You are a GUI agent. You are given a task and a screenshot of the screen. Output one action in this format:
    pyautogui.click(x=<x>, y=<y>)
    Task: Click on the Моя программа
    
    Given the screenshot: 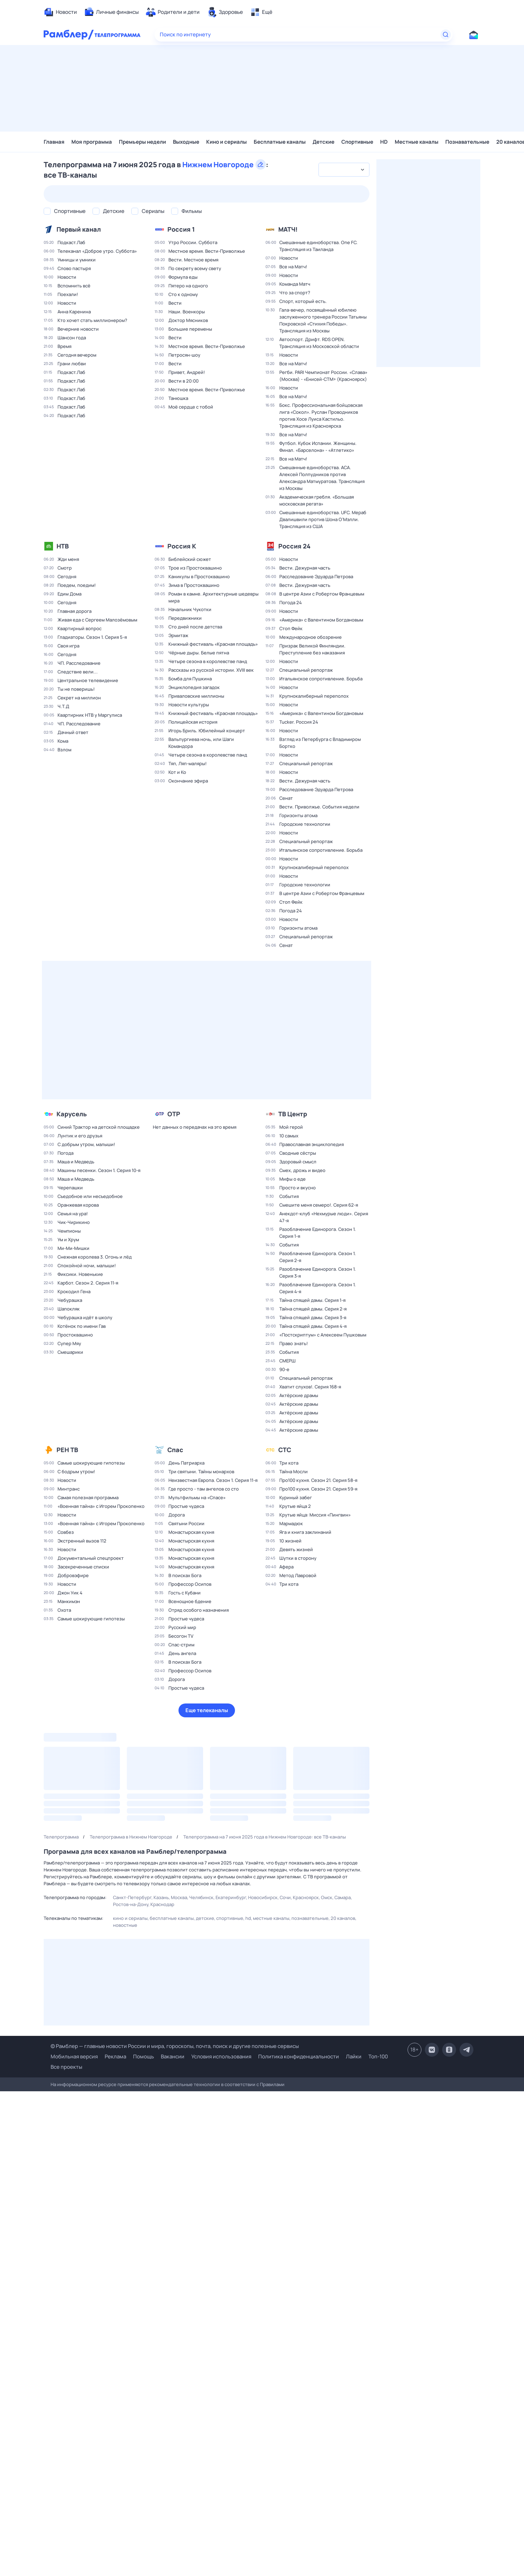 What is the action you would take?
    pyautogui.click(x=91, y=141)
    